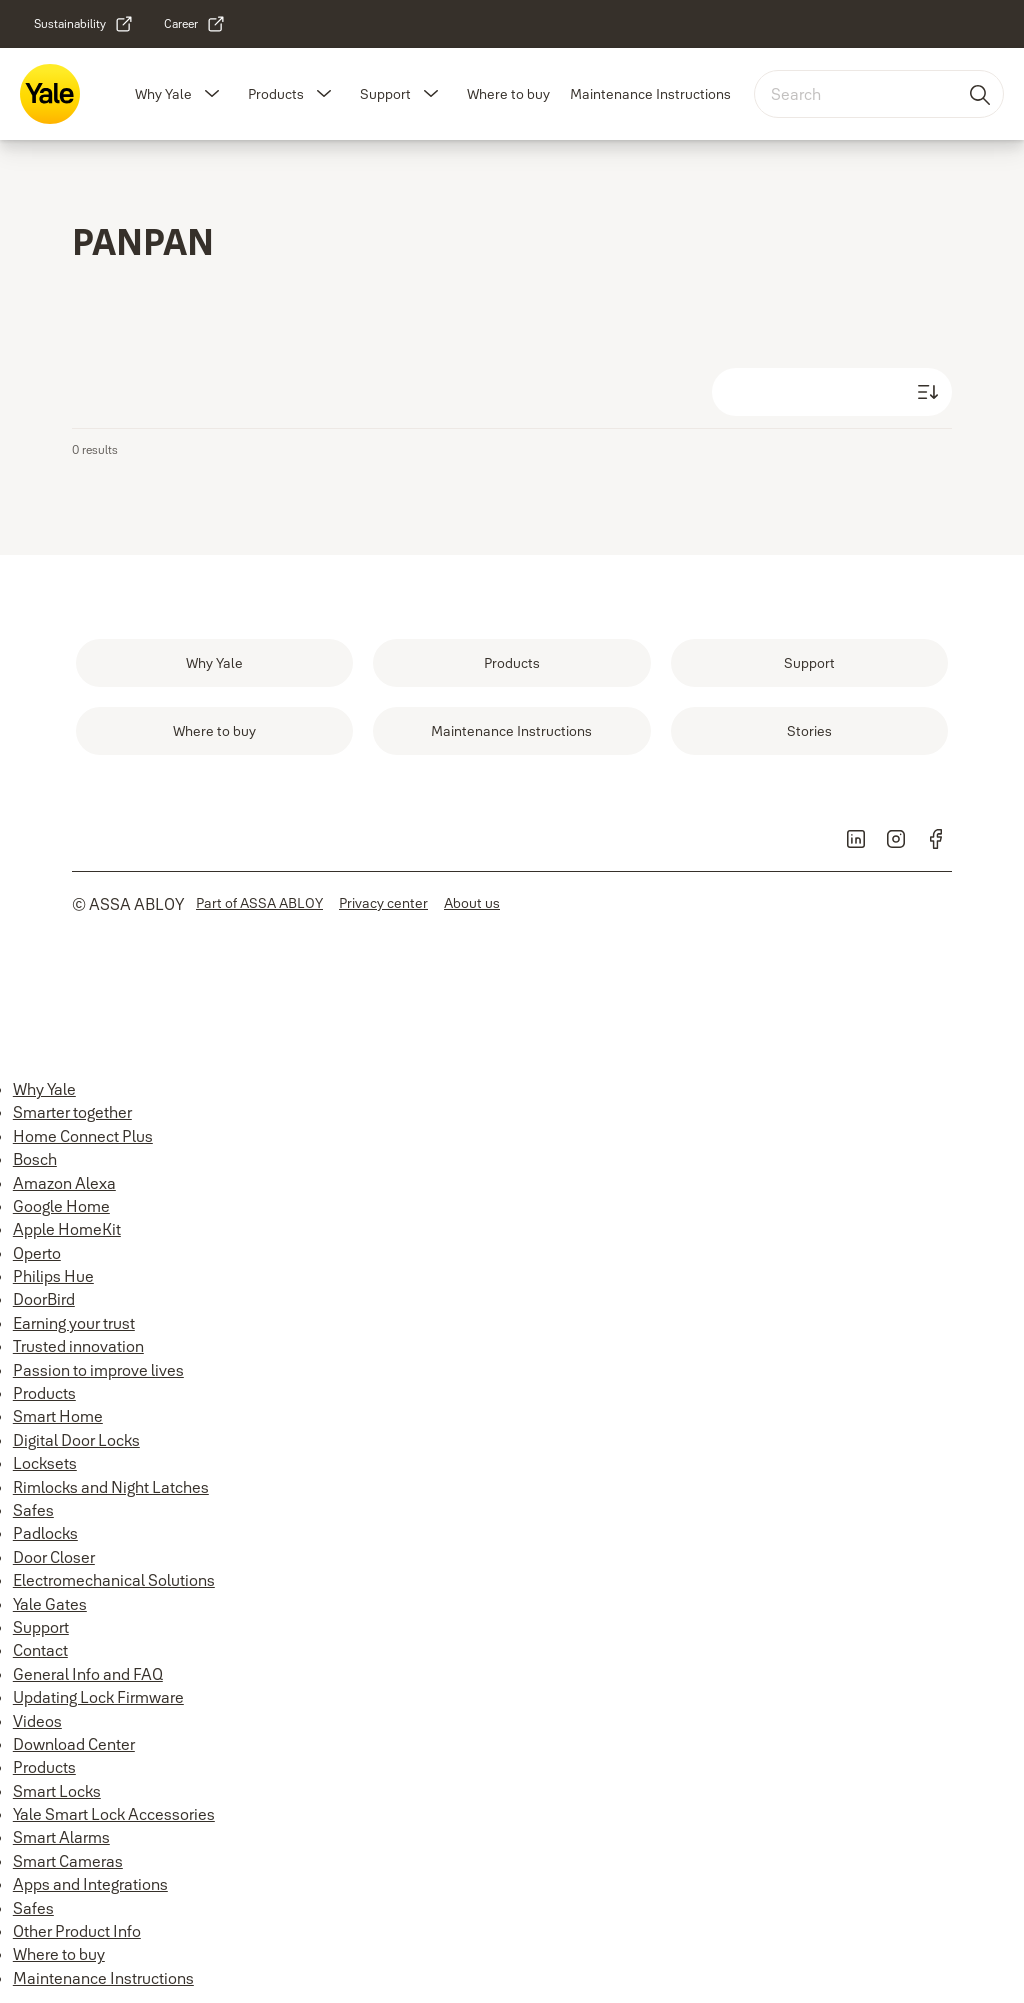  I want to click on Rimlocks and Night Latches, so click(111, 1487).